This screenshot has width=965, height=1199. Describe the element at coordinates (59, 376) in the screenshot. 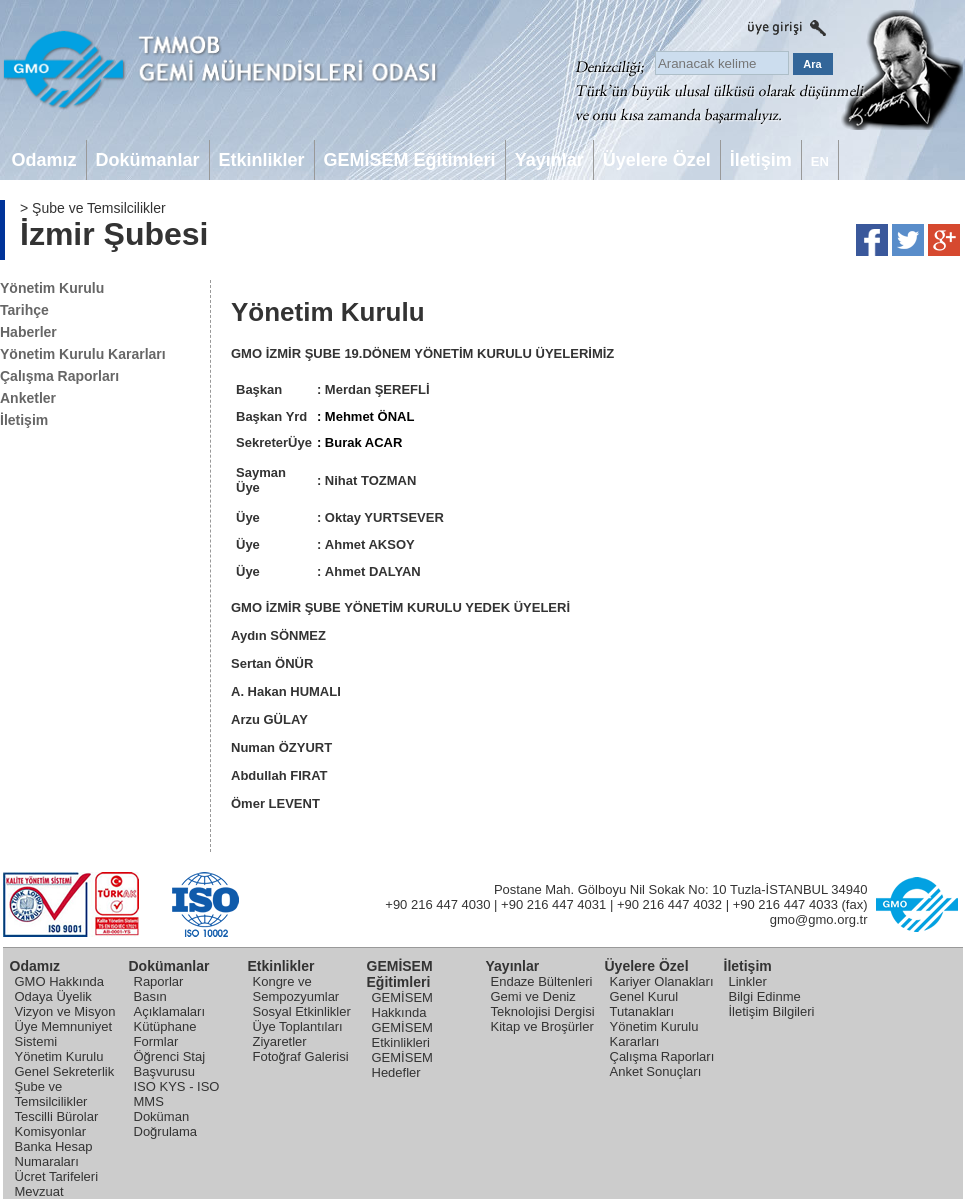

I see `Çalışma Raporları` at that location.